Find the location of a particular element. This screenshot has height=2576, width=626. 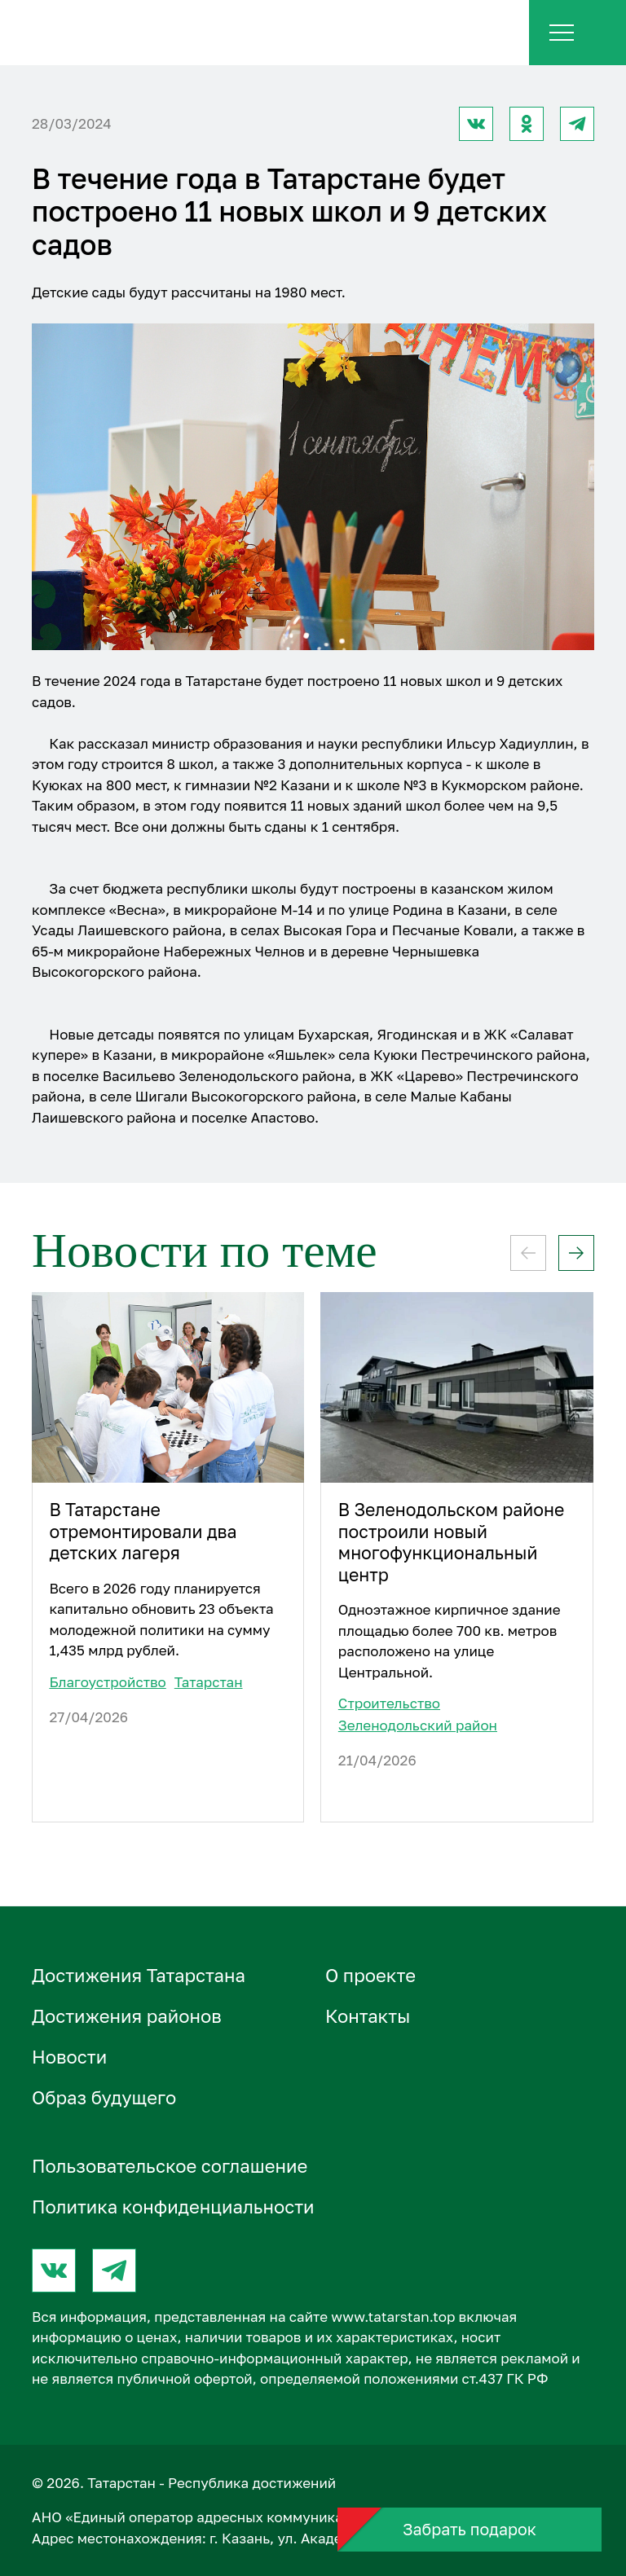

www.tatarstan.top is located at coordinates (393, 2316).